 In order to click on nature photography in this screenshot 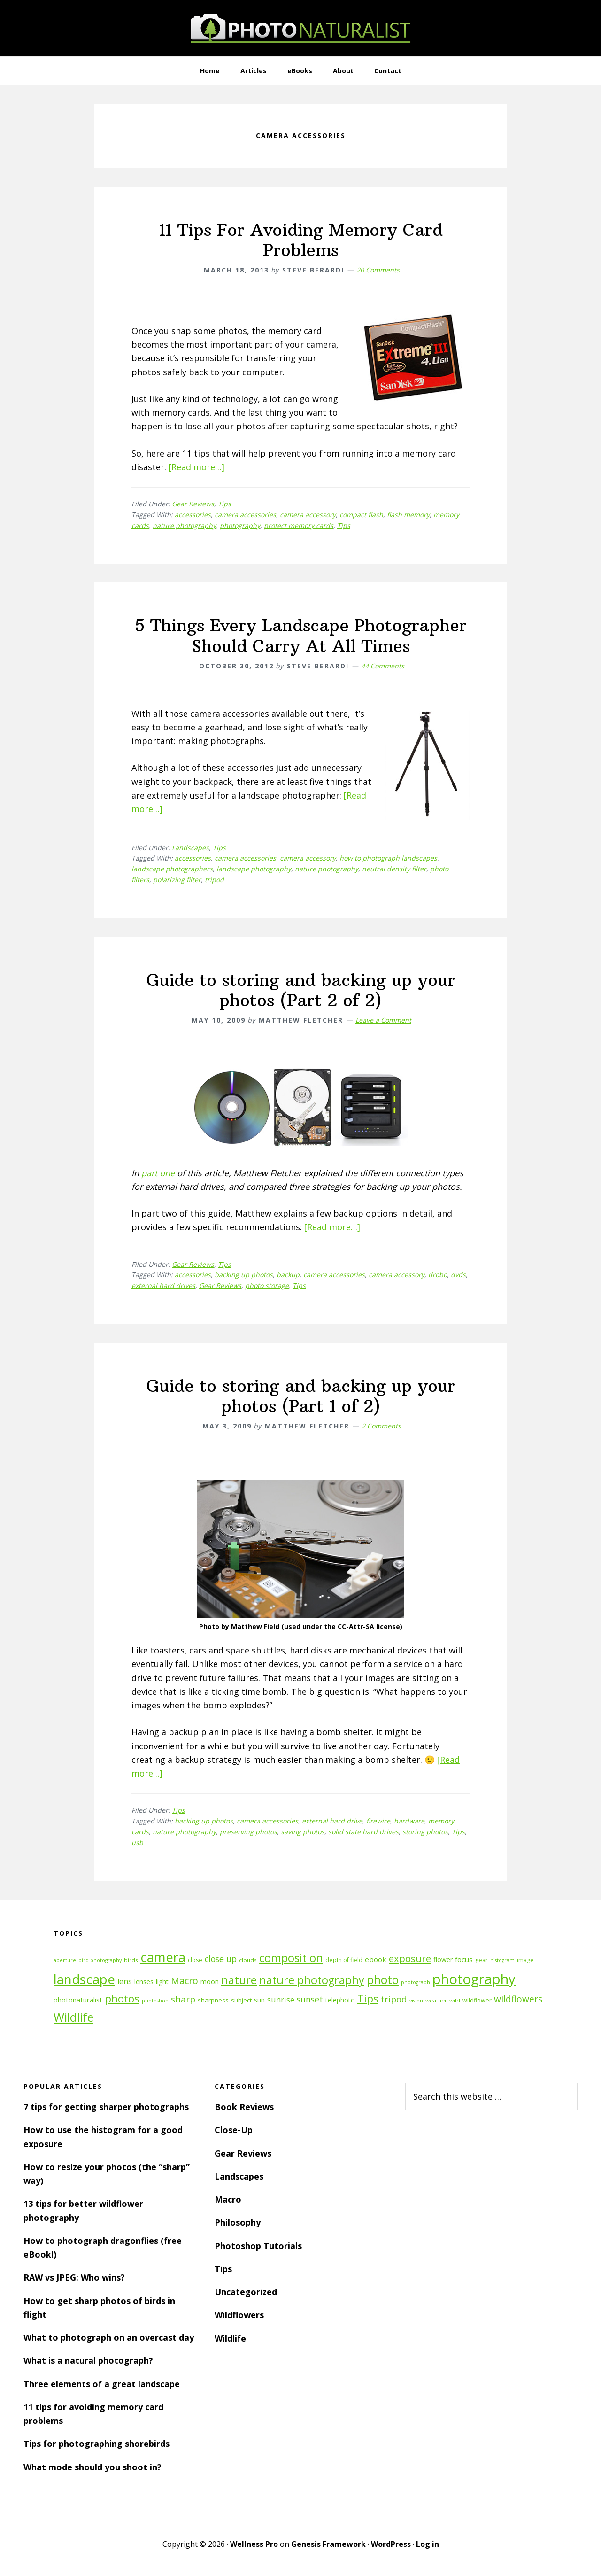, I will do `click(184, 525)`.